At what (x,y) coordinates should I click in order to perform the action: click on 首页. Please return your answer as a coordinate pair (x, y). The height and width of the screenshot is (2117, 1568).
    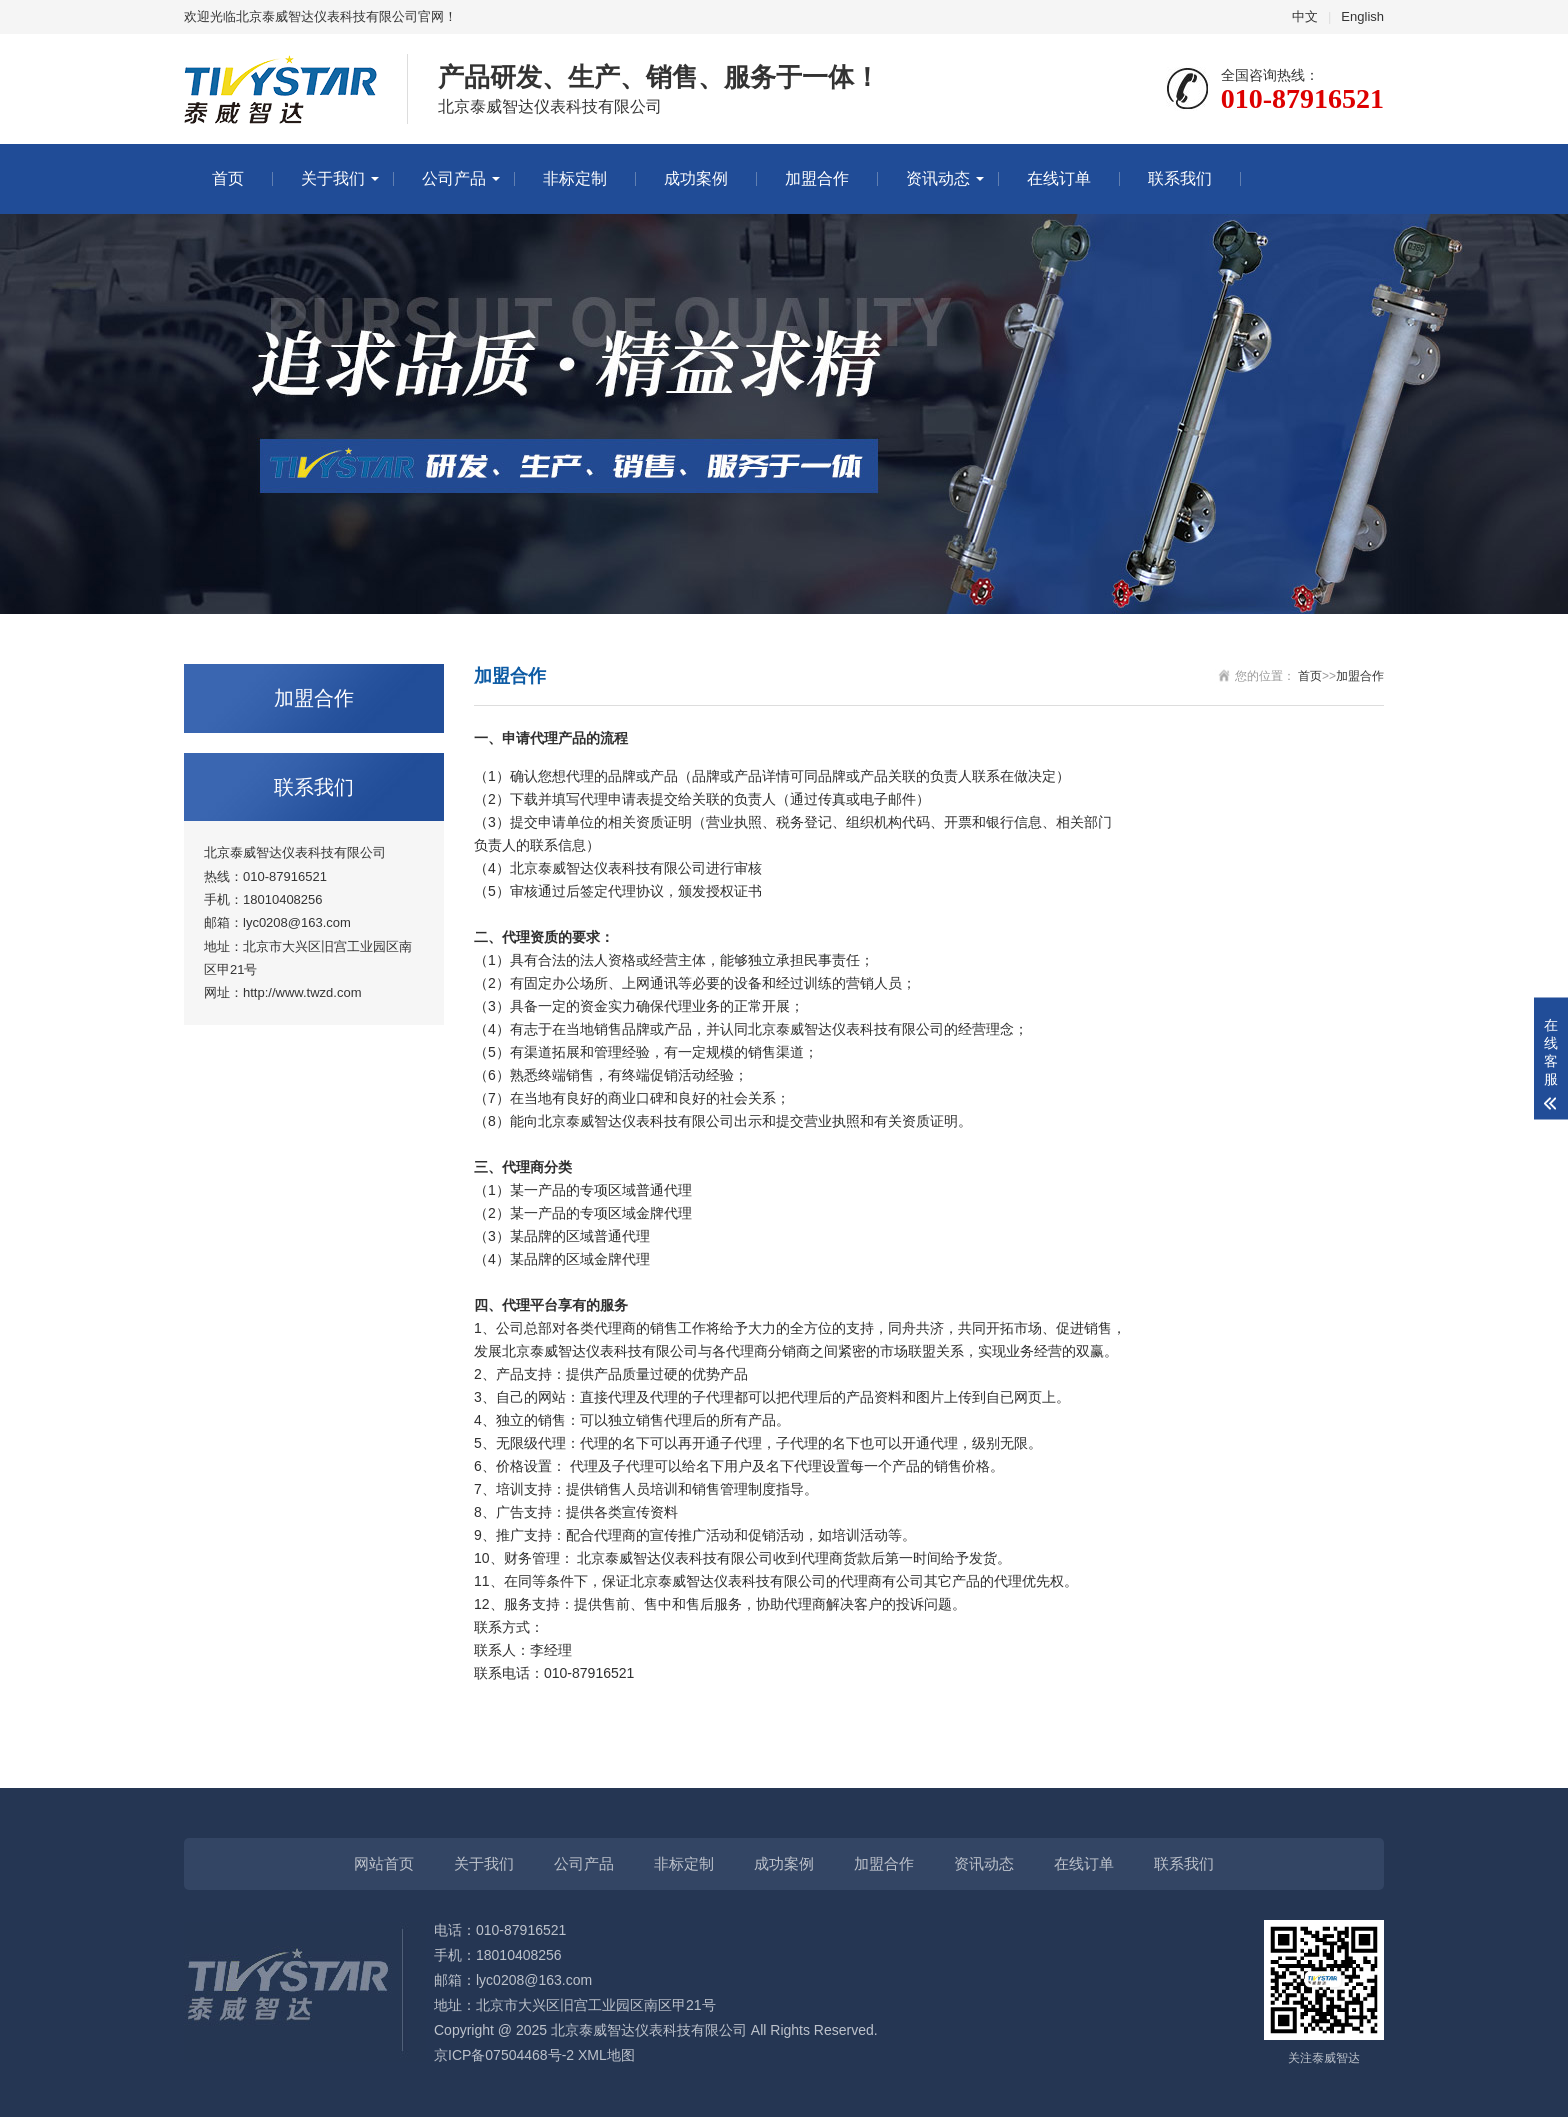
    Looking at the image, I should click on (228, 178).